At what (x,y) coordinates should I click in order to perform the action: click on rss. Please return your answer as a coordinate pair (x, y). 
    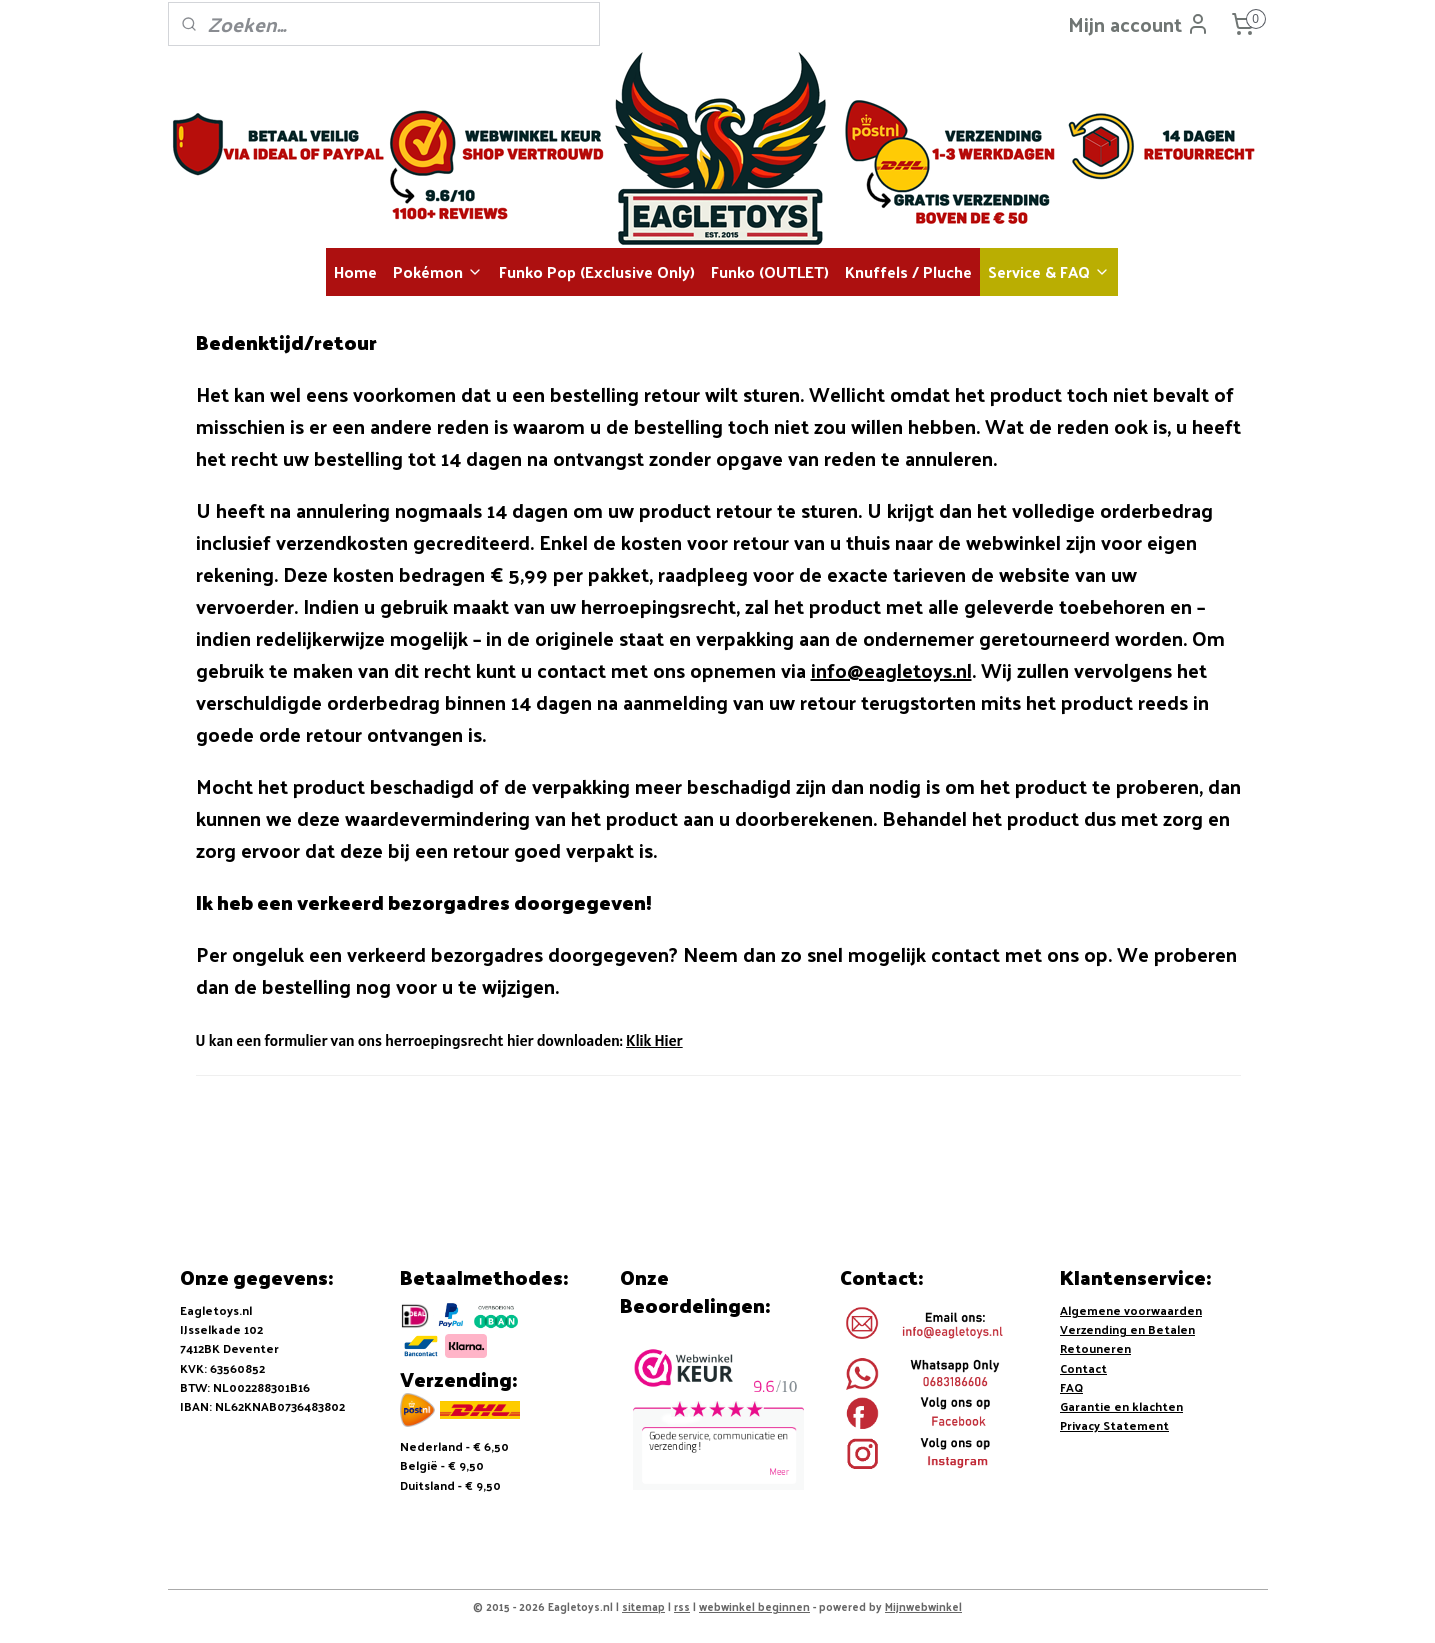
    Looking at the image, I should click on (682, 1606).